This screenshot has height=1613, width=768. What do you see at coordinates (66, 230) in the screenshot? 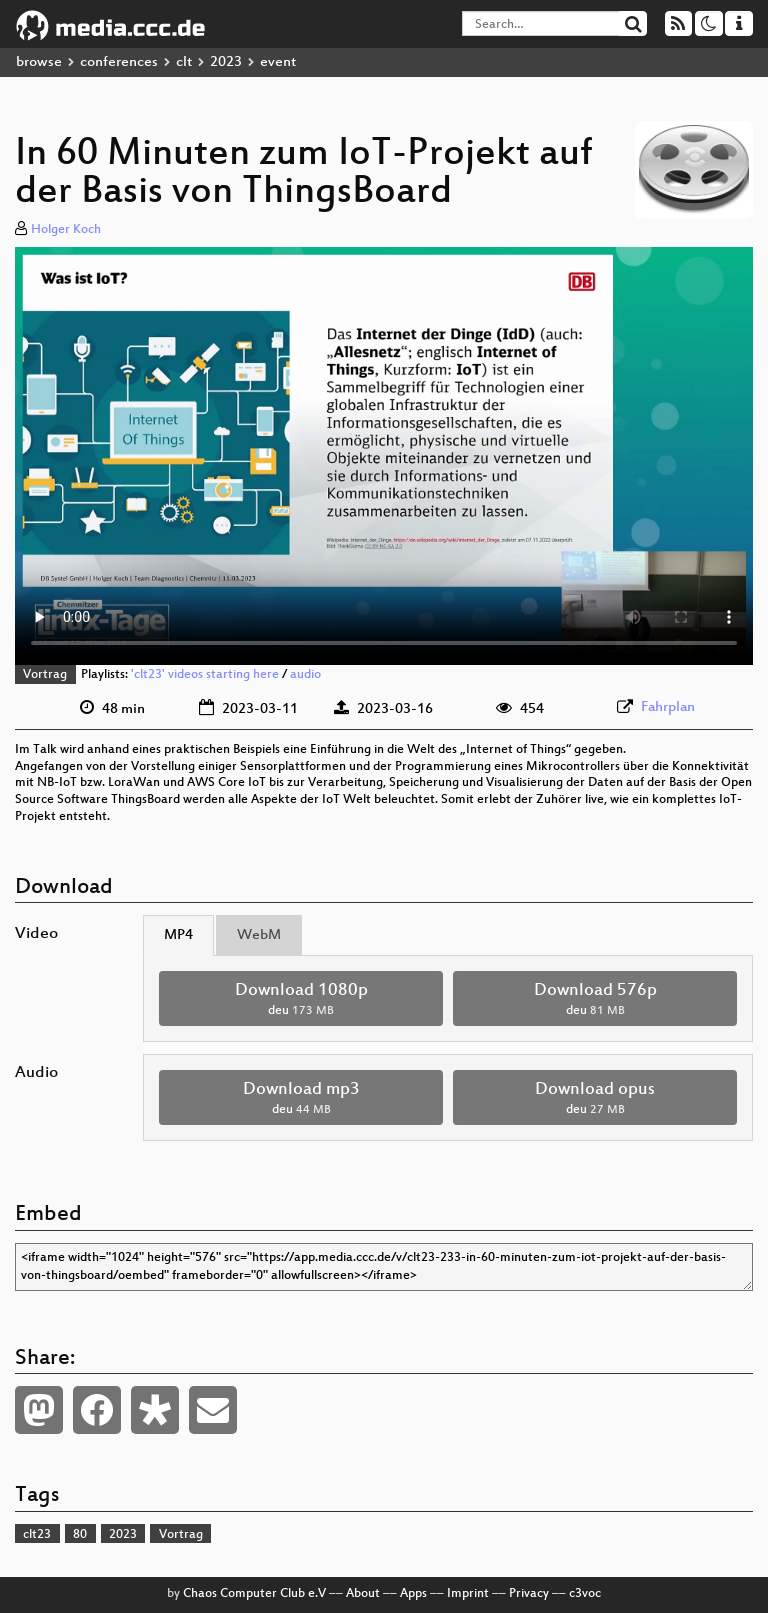
I see `Holger Koch` at bounding box center [66, 230].